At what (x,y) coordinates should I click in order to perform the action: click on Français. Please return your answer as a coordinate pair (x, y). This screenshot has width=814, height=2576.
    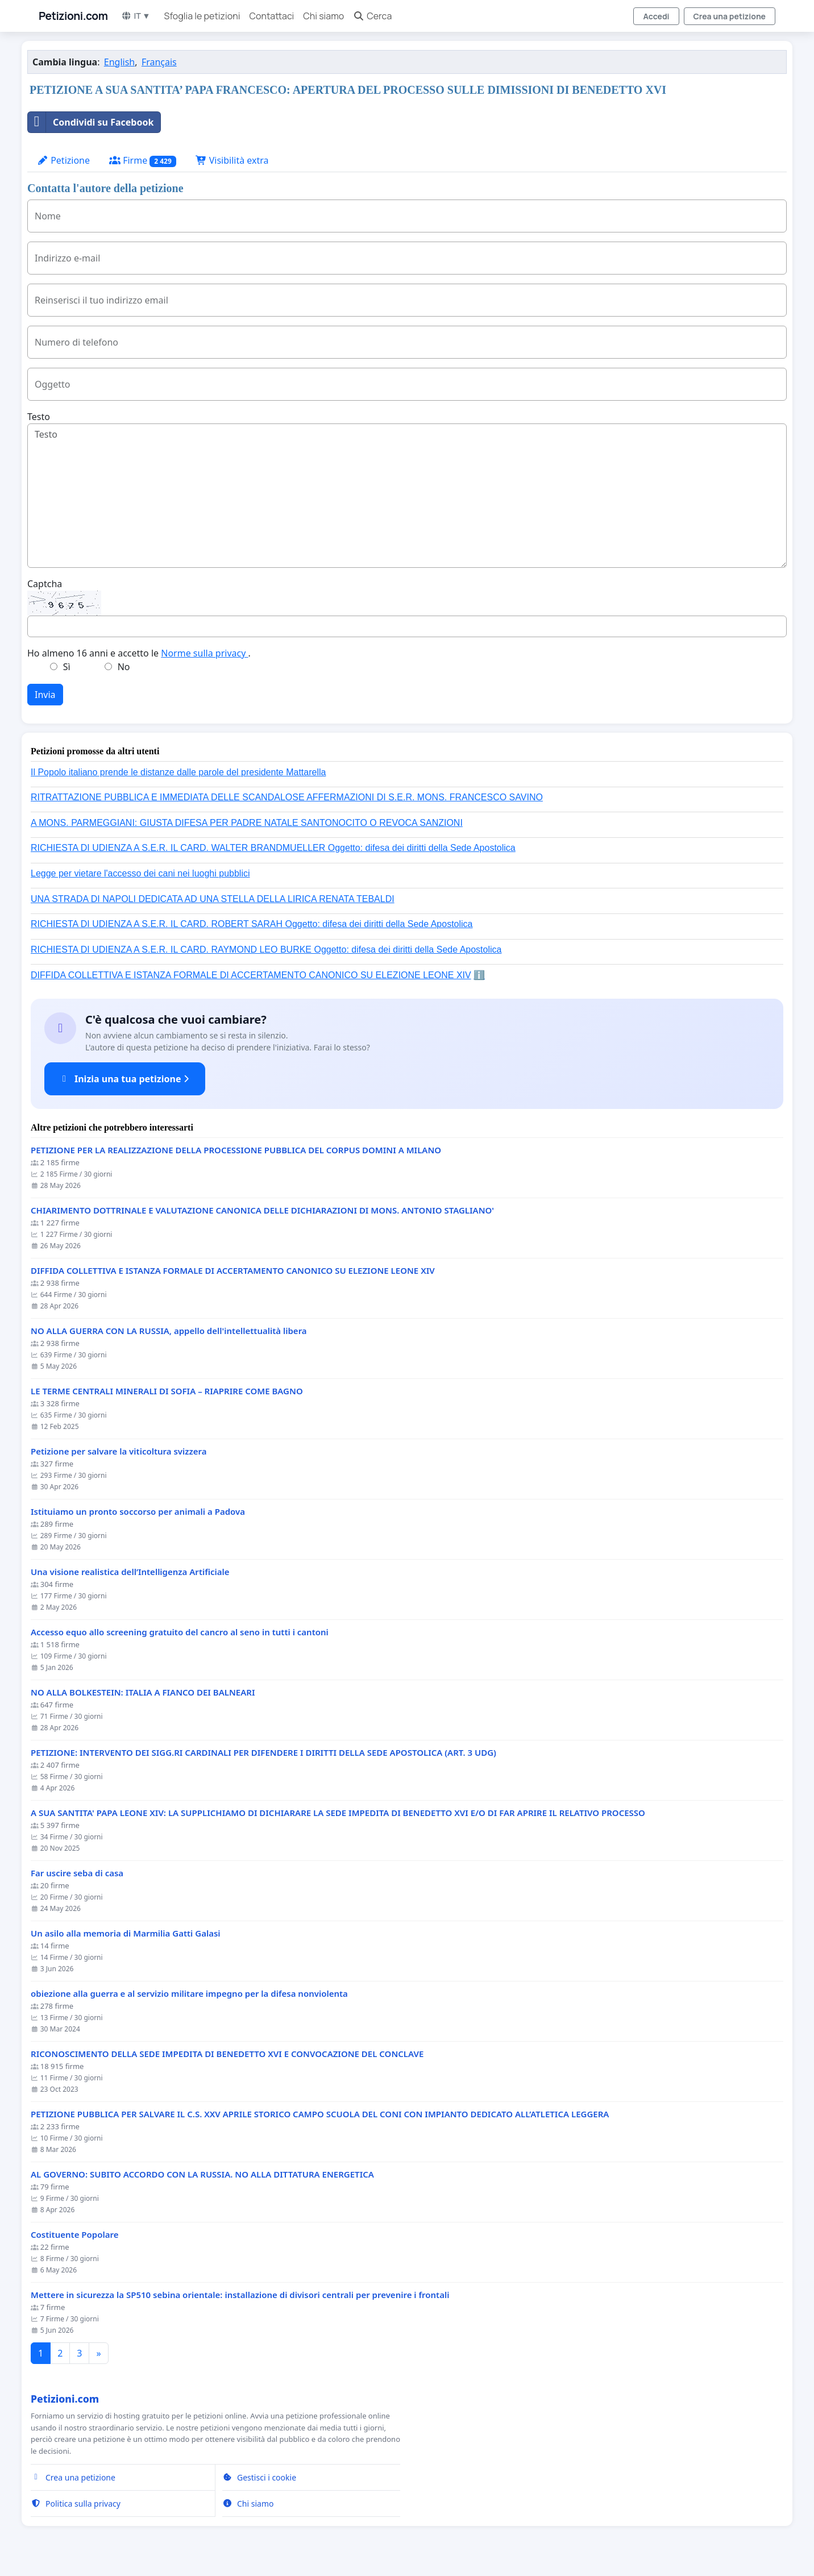
    Looking at the image, I should click on (159, 62).